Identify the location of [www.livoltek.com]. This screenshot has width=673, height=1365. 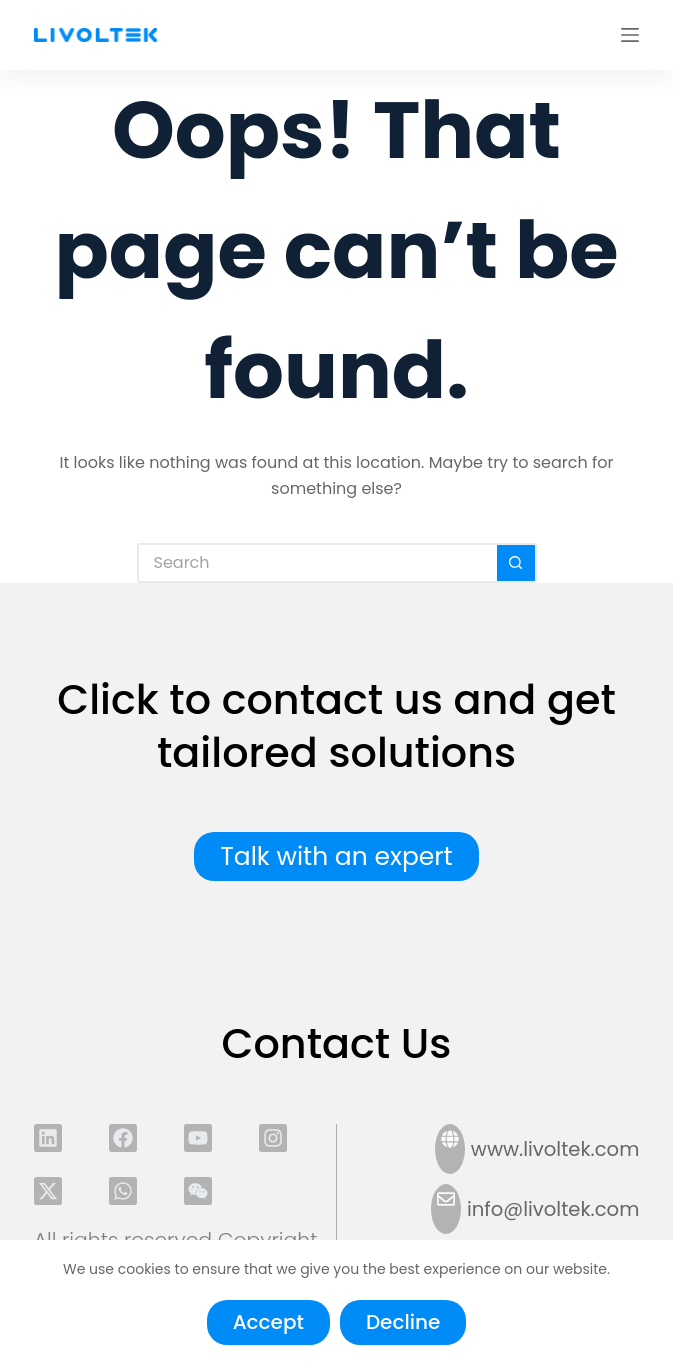
(450, 1149).